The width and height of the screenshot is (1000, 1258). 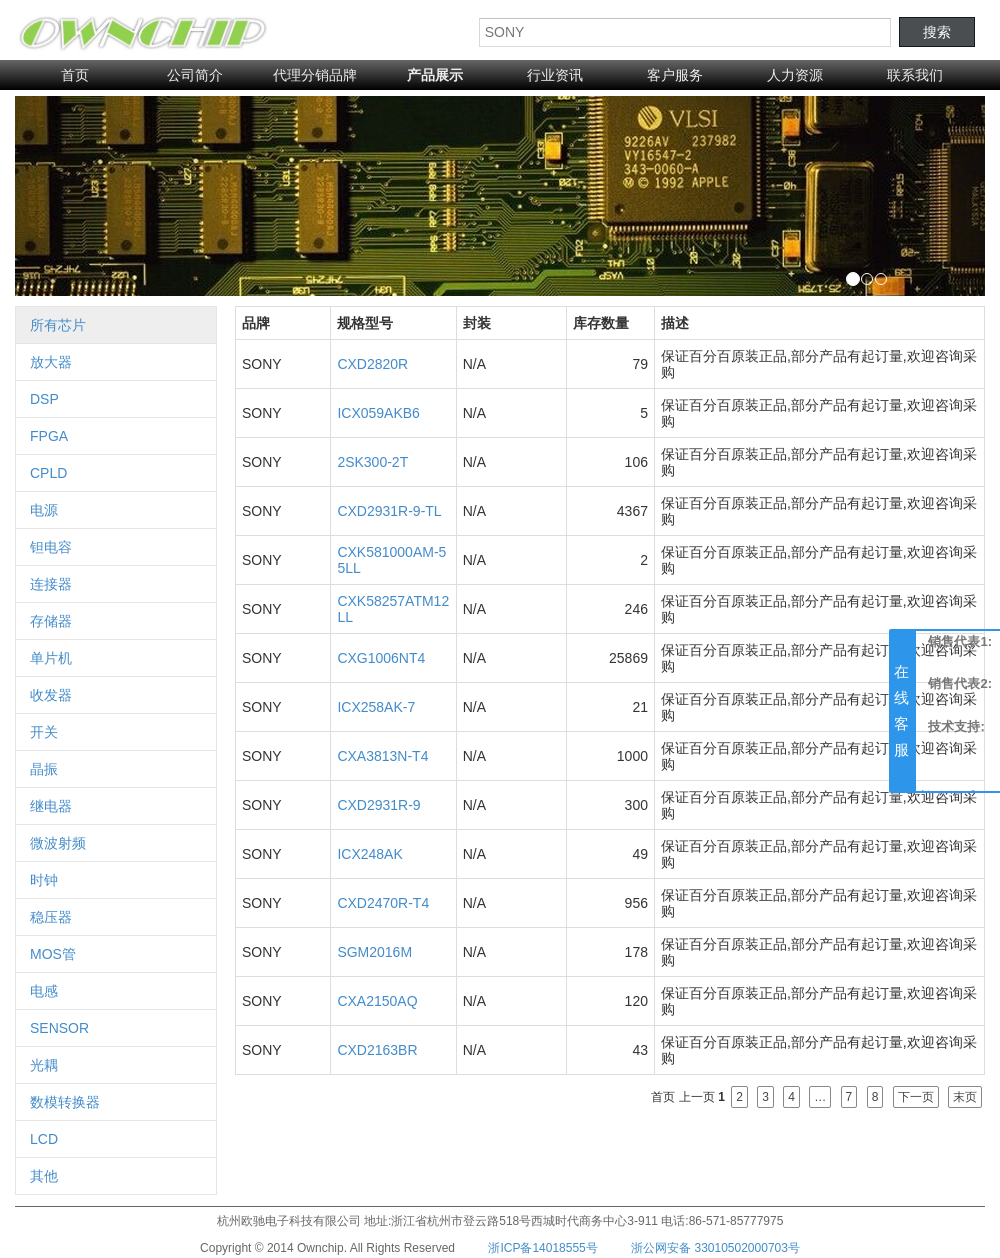 I want to click on 代理分销品牌, so click(x=315, y=75).